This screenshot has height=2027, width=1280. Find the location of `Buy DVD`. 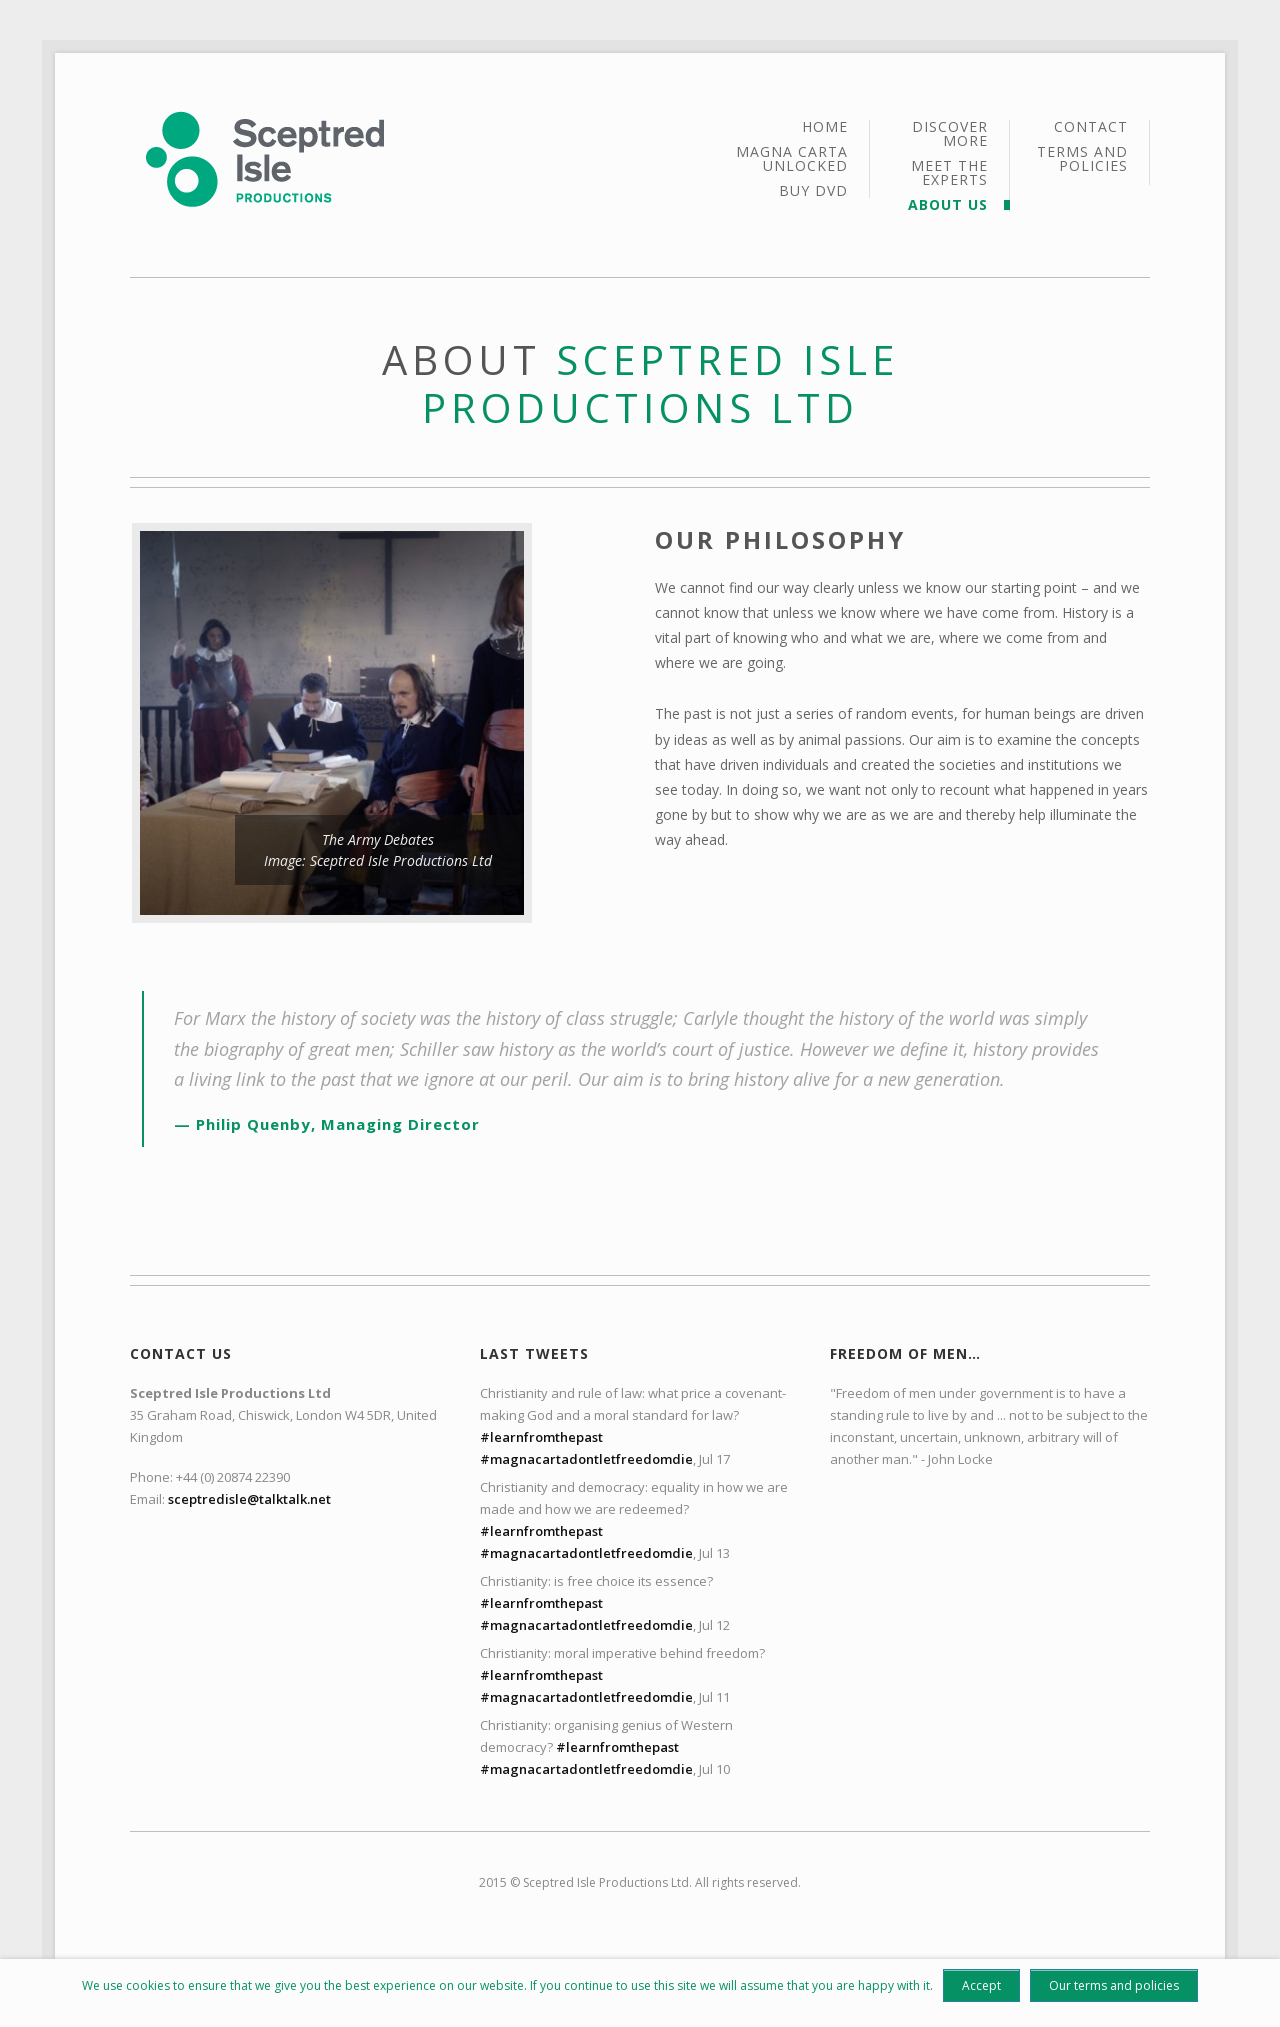

Buy DVD is located at coordinates (813, 191).